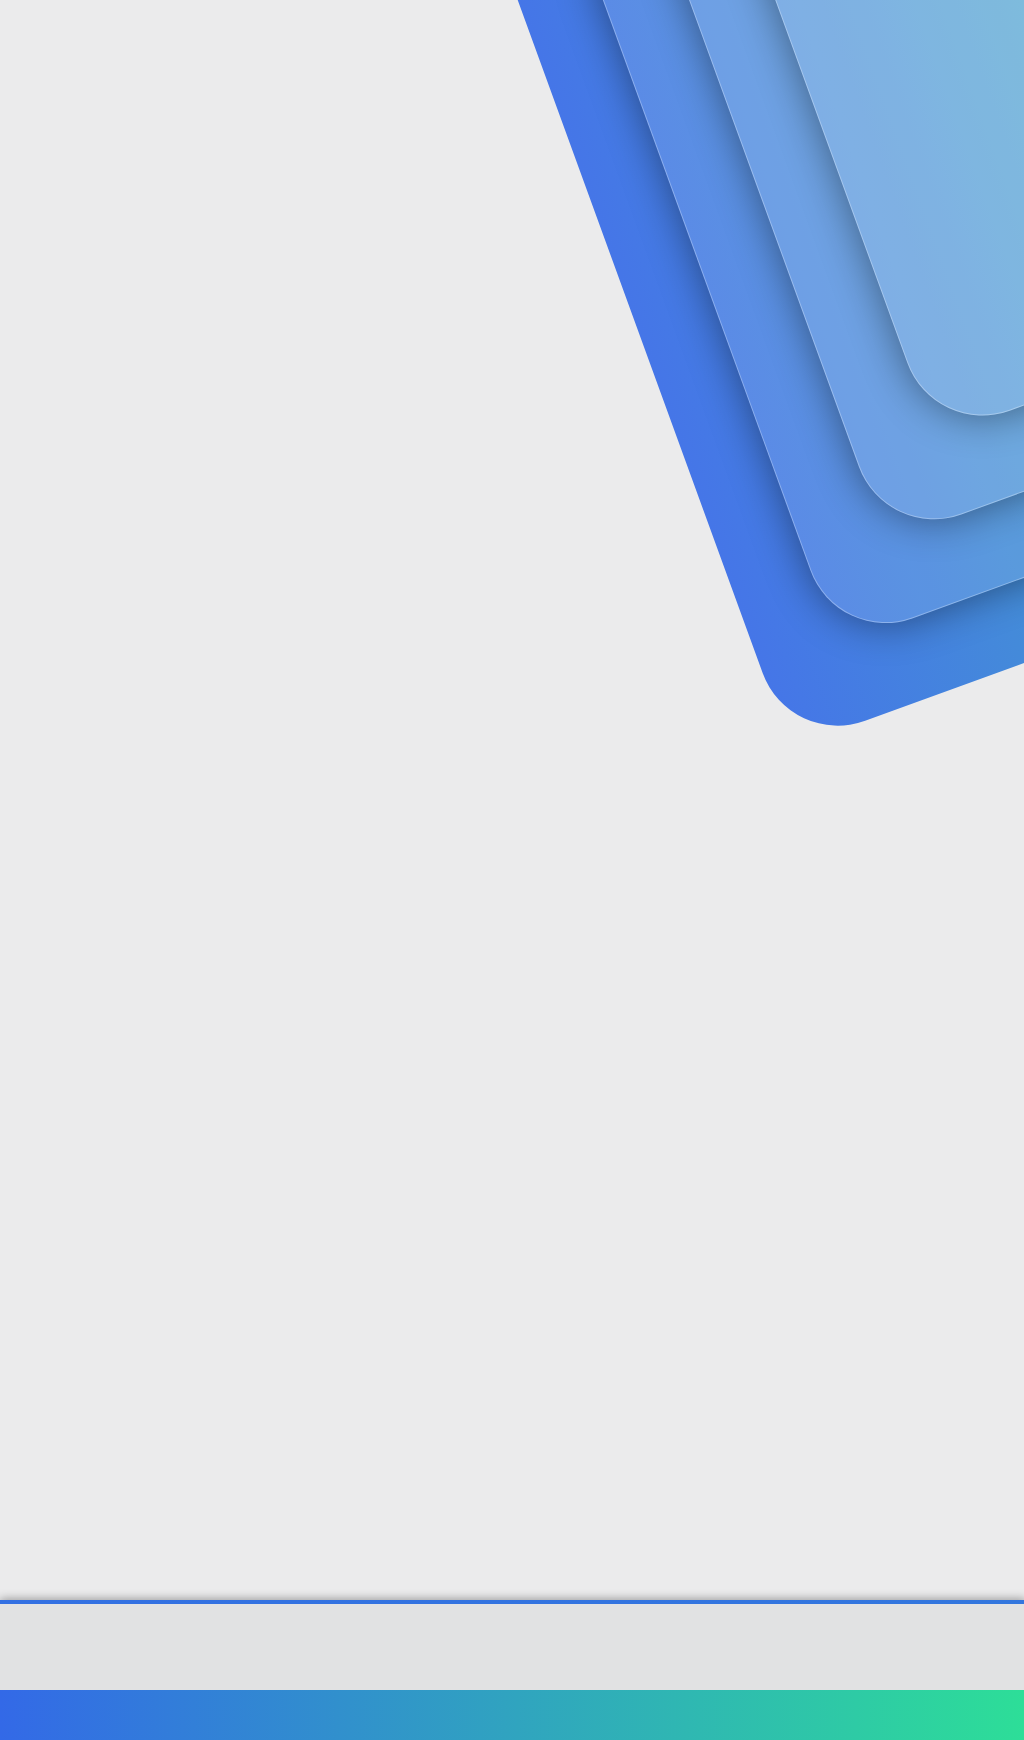  Describe the element at coordinates (541, 1714) in the screenshot. I see `Bize ulaşın` at that location.